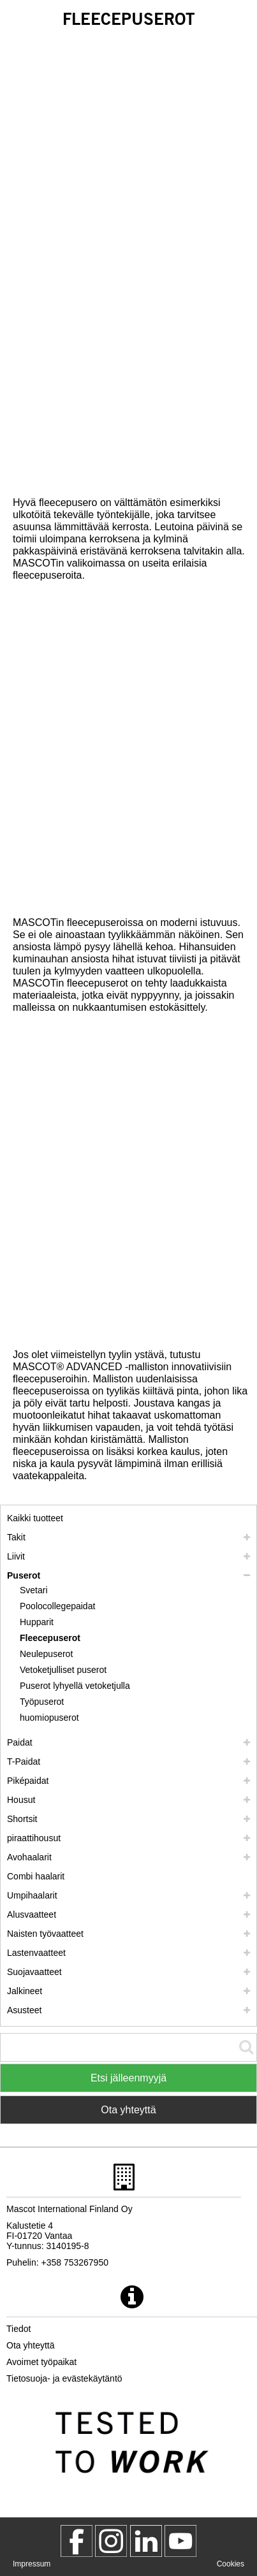 The image size is (257, 2576). What do you see at coordinates (50, 1638) in the screenshot?
I see `Fleecepuserot [fleecepuserot]` at bounding box center [50, 1638].